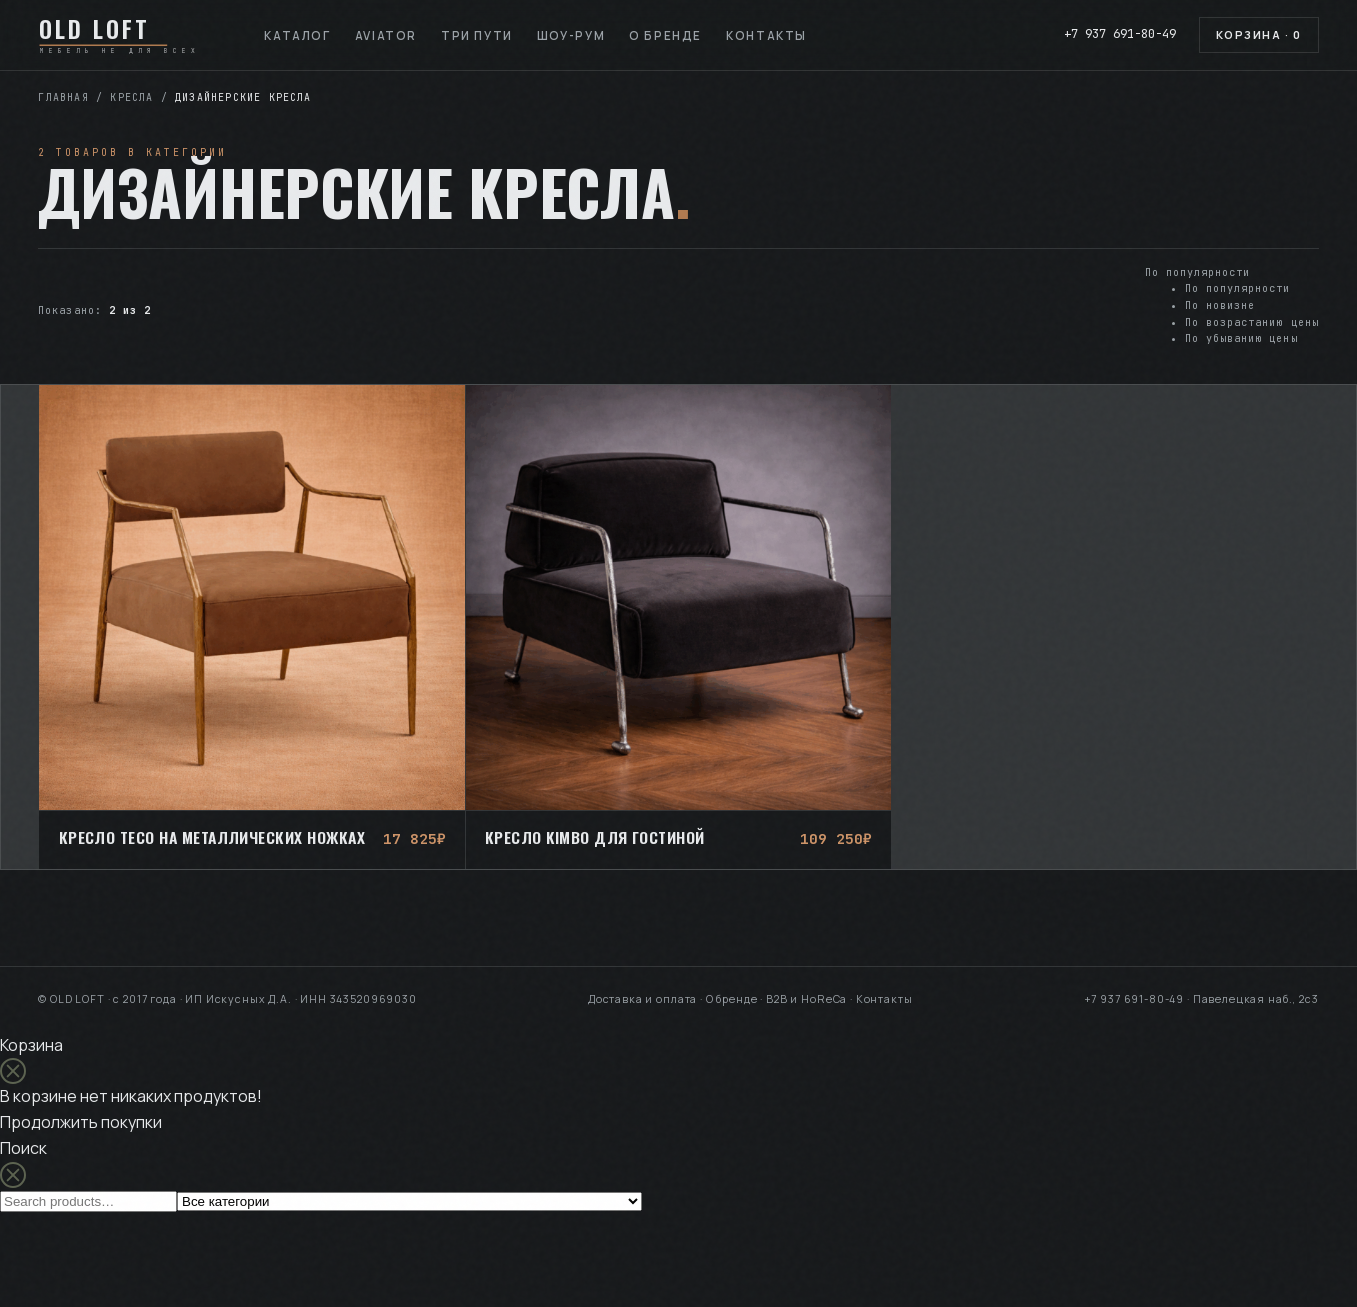 The image size is (1357, 1307). Describe the element at coordinates (125, 35) in the screenshot. I see `[OLD LOFT — на главную]` at that location.